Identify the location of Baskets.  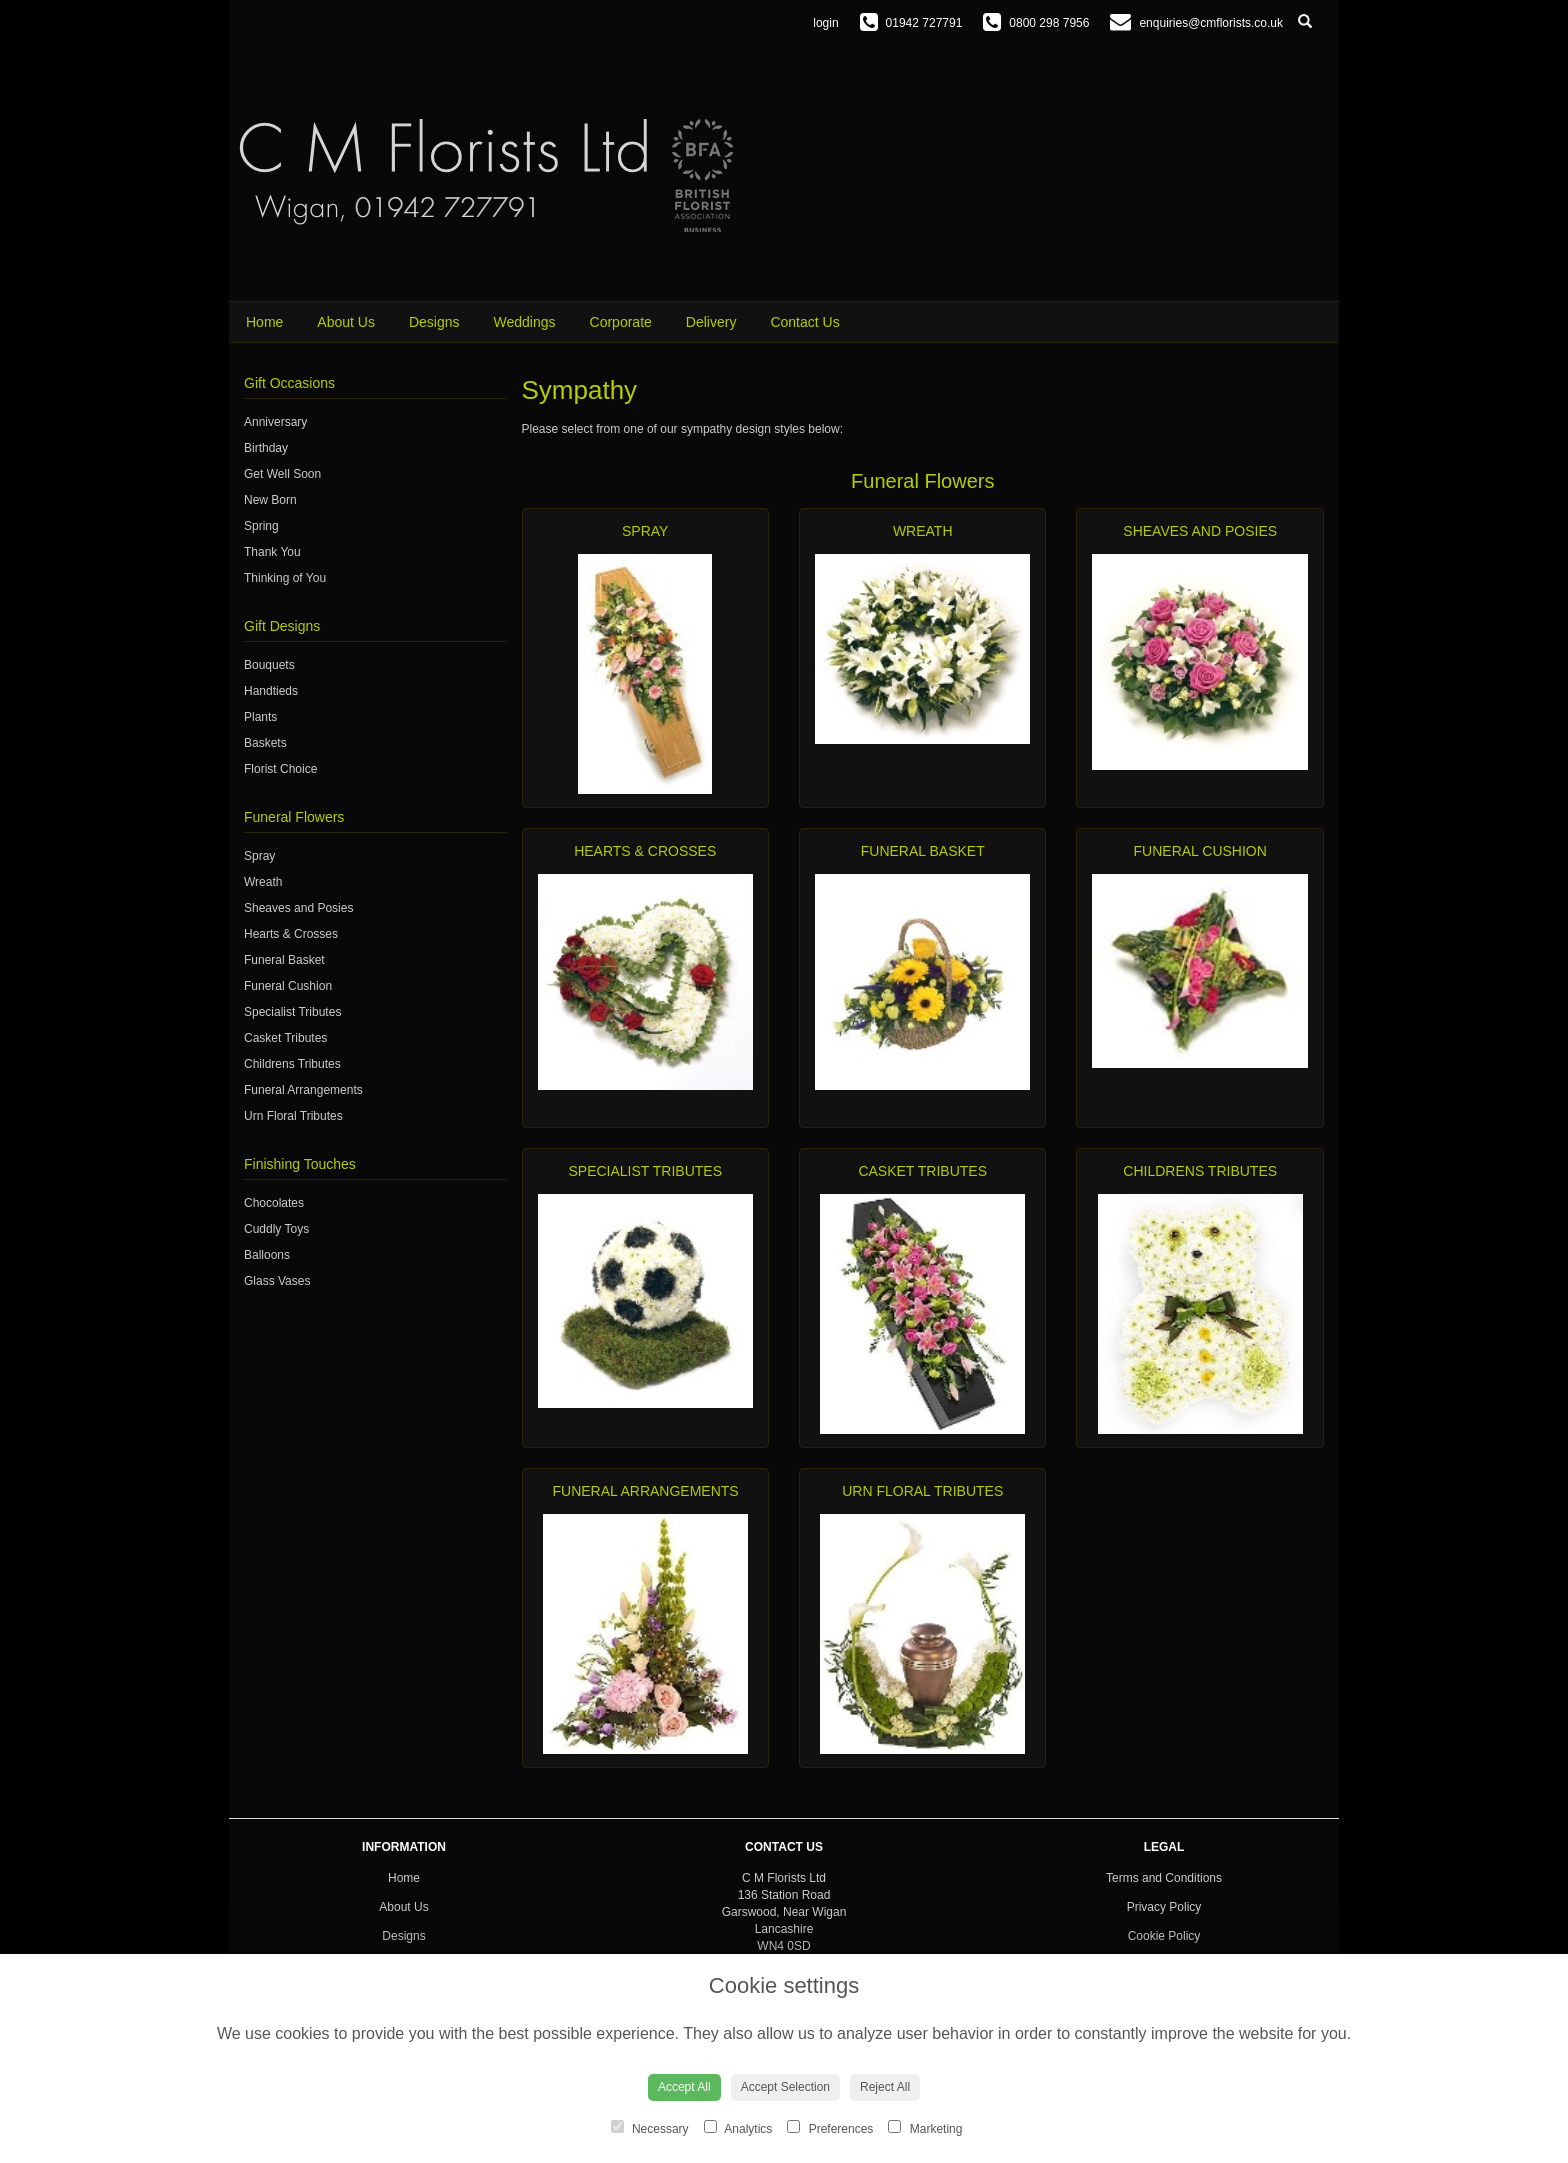
(265, 743).